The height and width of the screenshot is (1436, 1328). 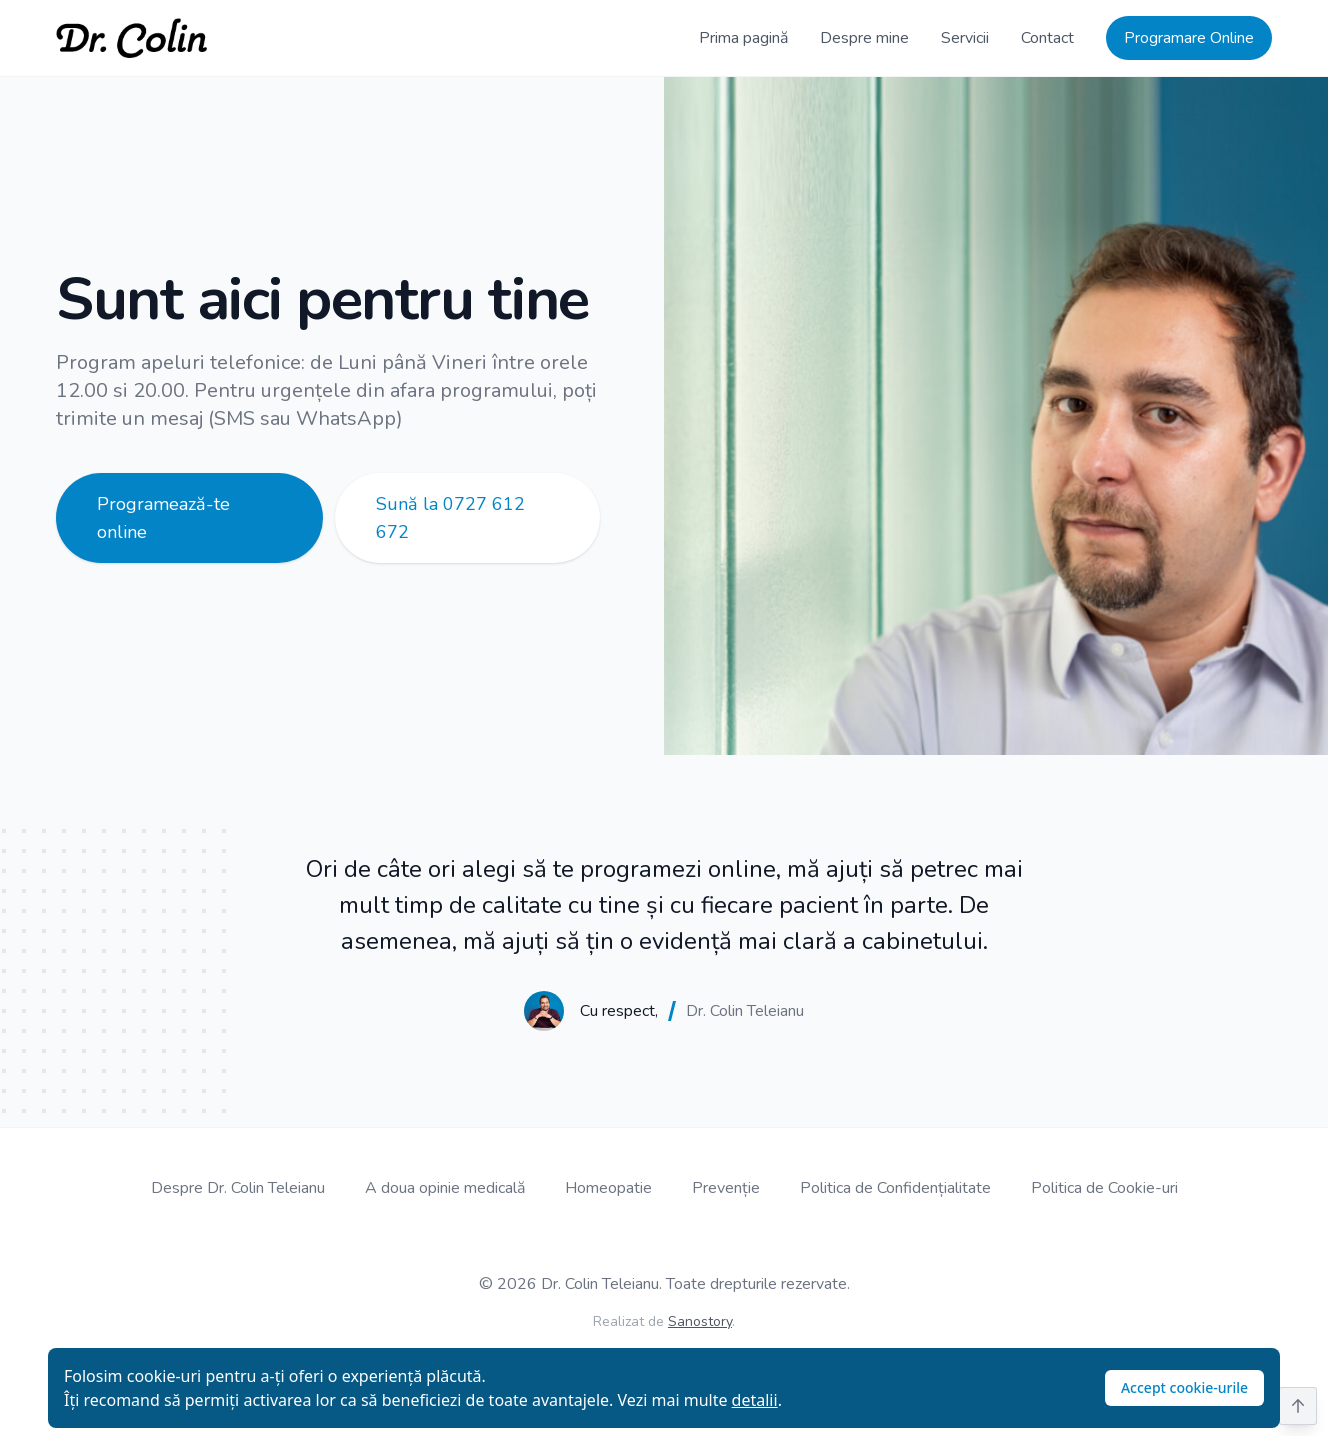 I want to click on Sanostory, so click(x=700, y=1321).